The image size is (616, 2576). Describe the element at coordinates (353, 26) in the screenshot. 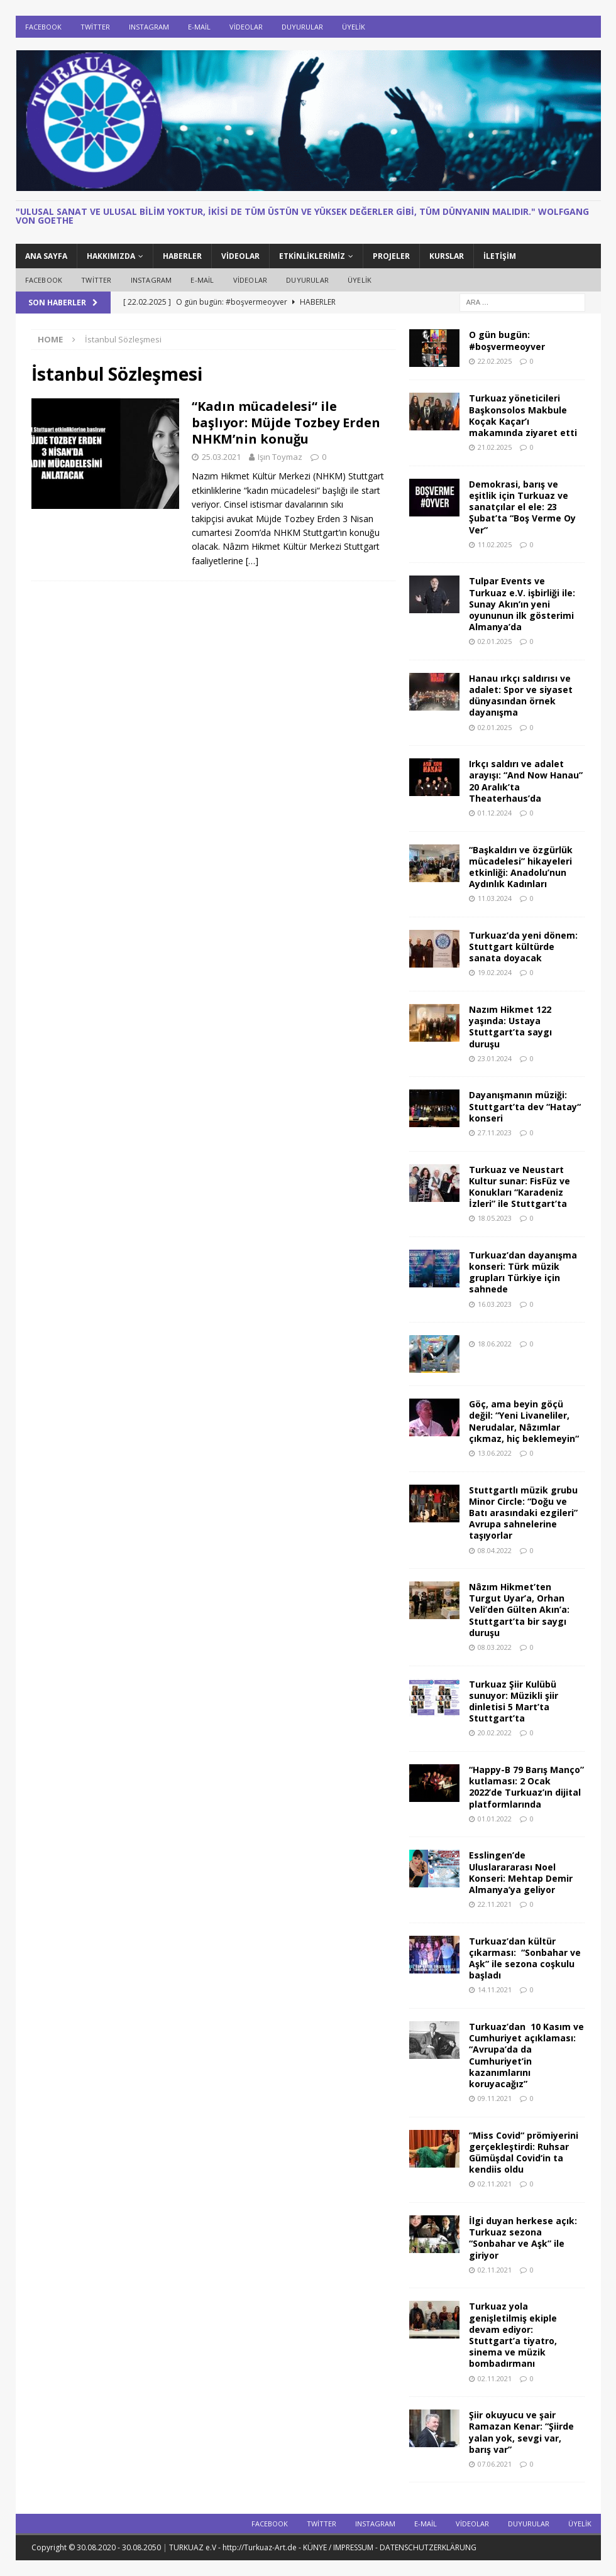

I see `ÜYELİK` at that location.